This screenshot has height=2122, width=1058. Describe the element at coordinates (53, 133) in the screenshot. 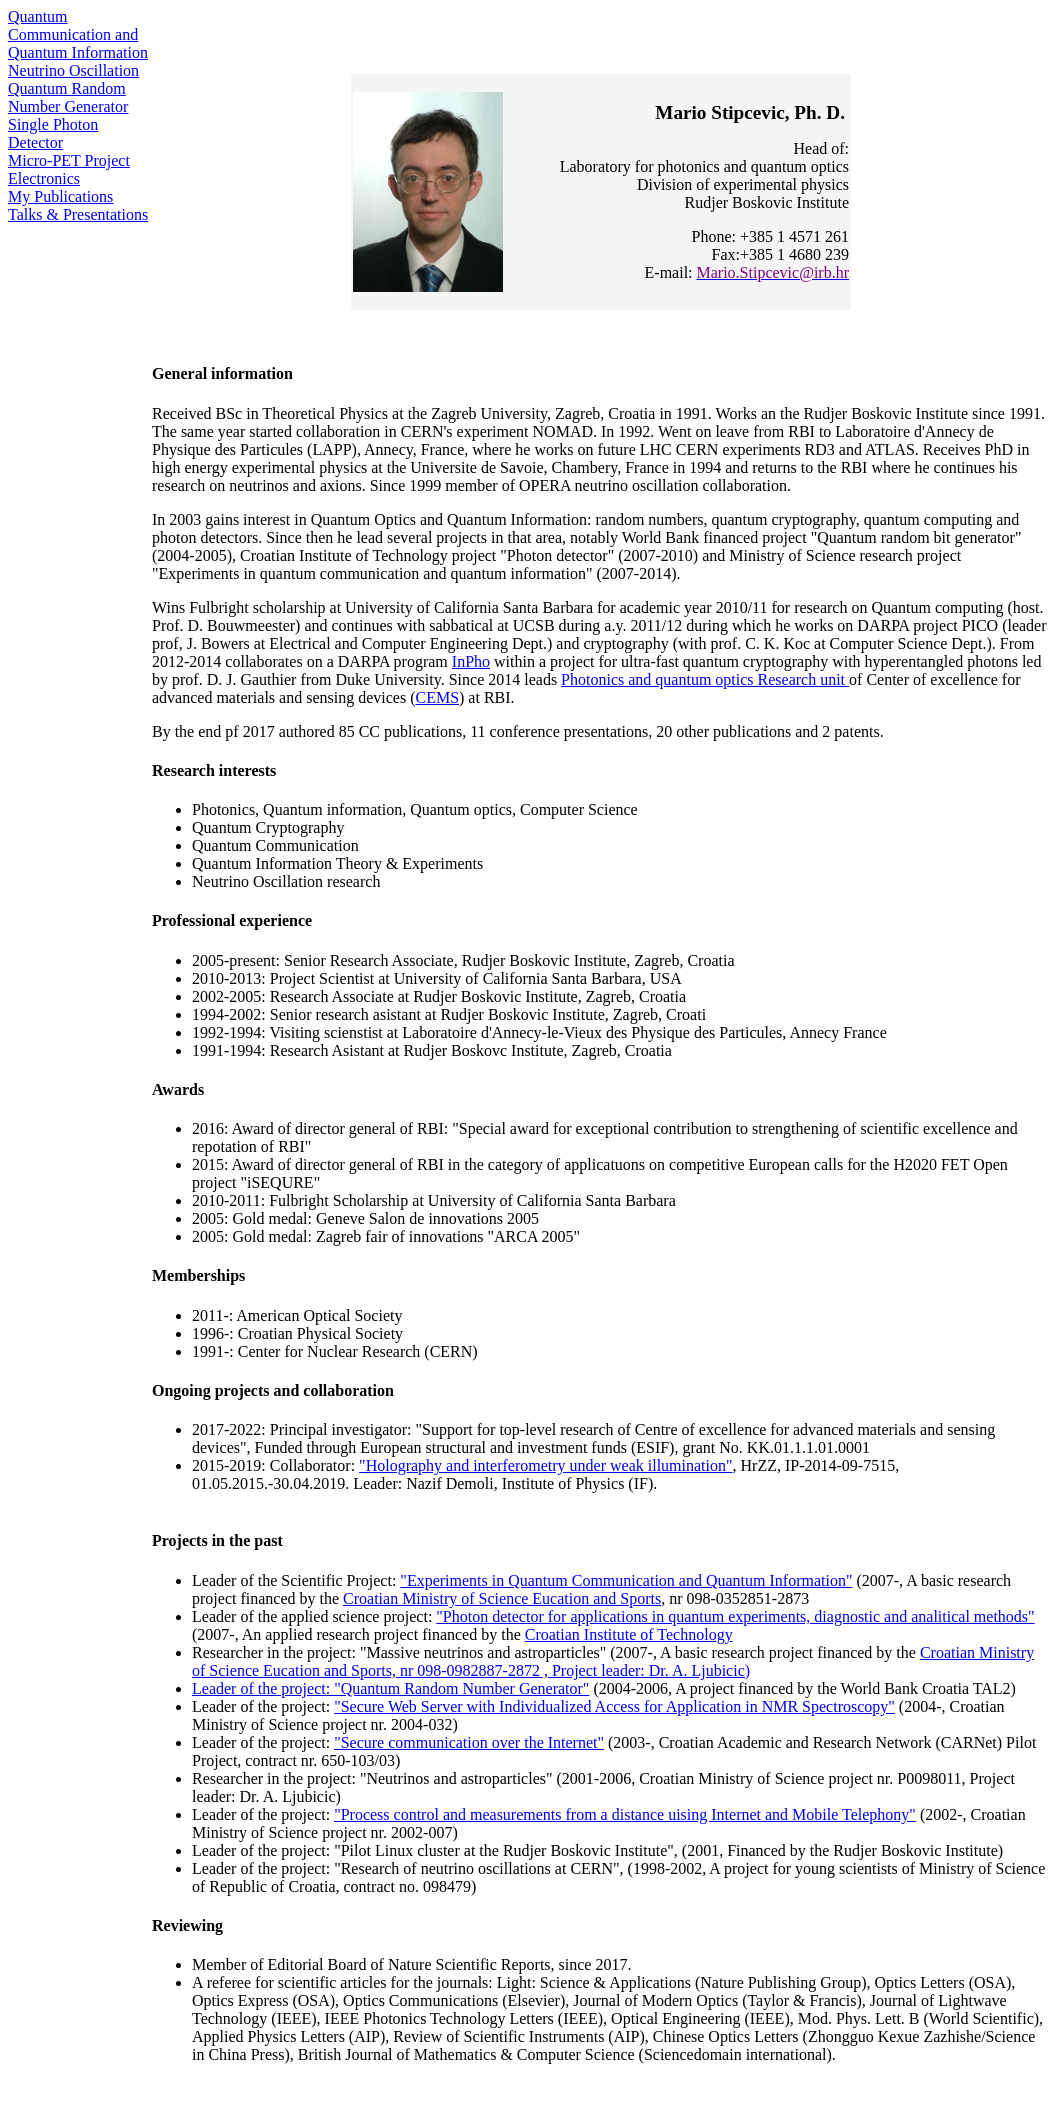

I see `Single Photon Detector` at that location.